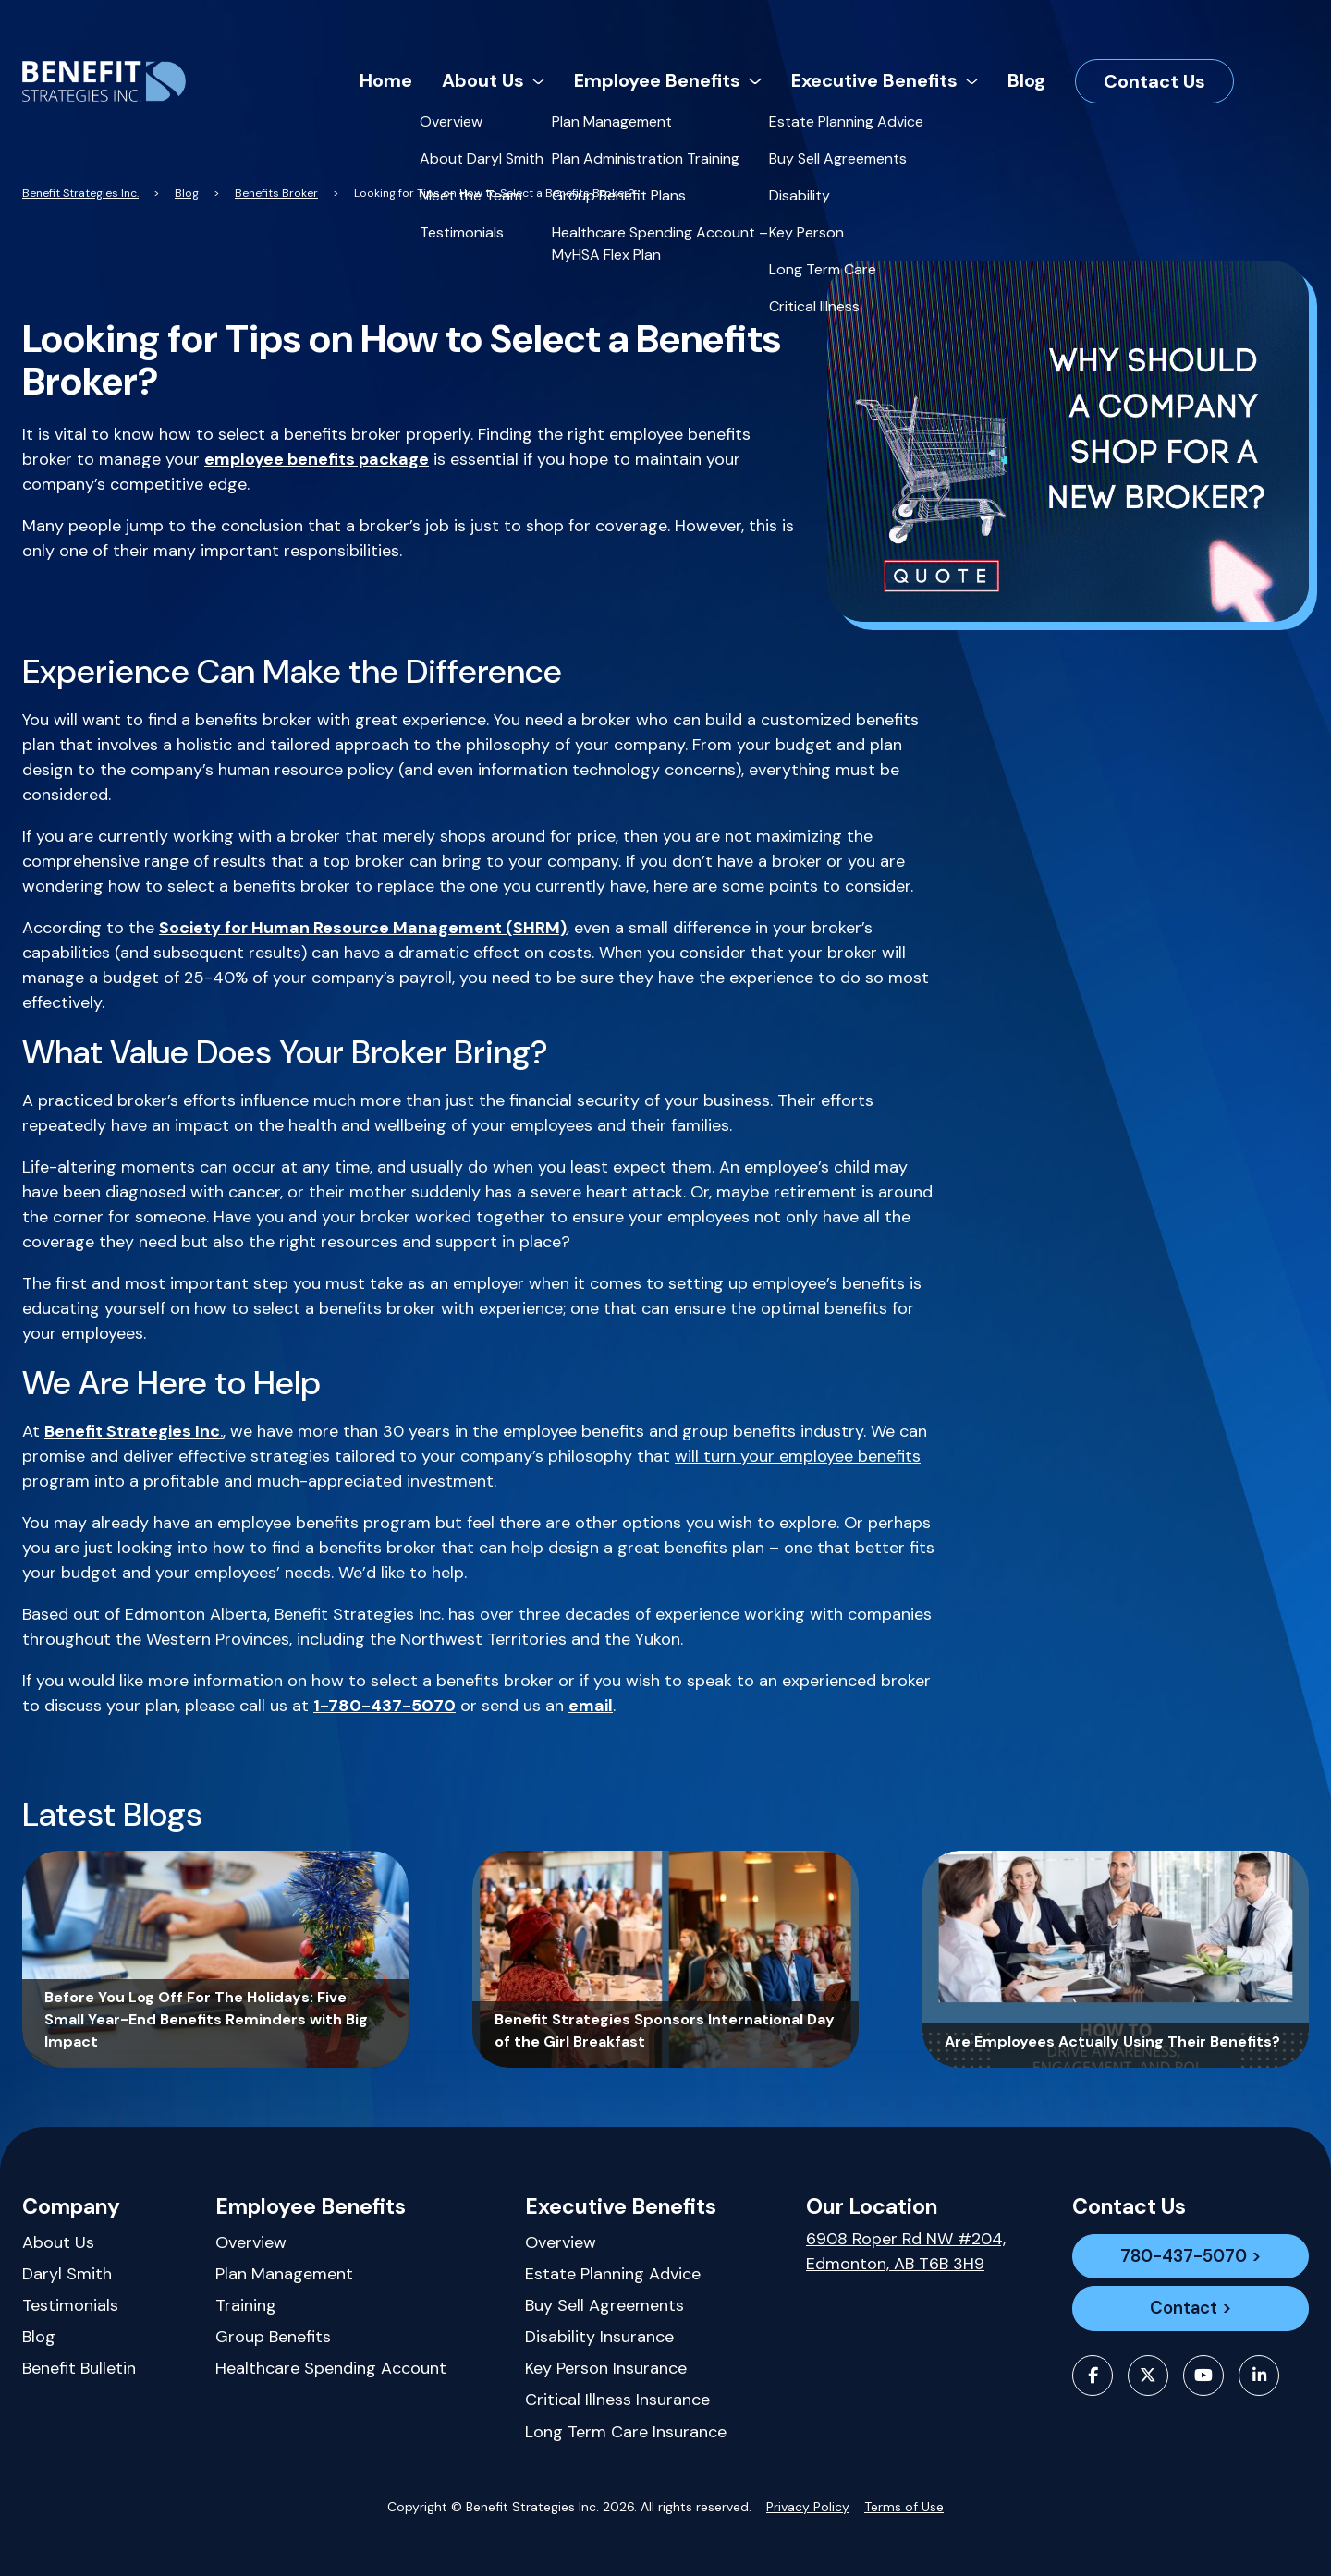 The width and height of the screenshot is (1331, 2576). Describe the element at coordinates (599, 2337) in the screenshot. I see `Disability Insurance` at that location.